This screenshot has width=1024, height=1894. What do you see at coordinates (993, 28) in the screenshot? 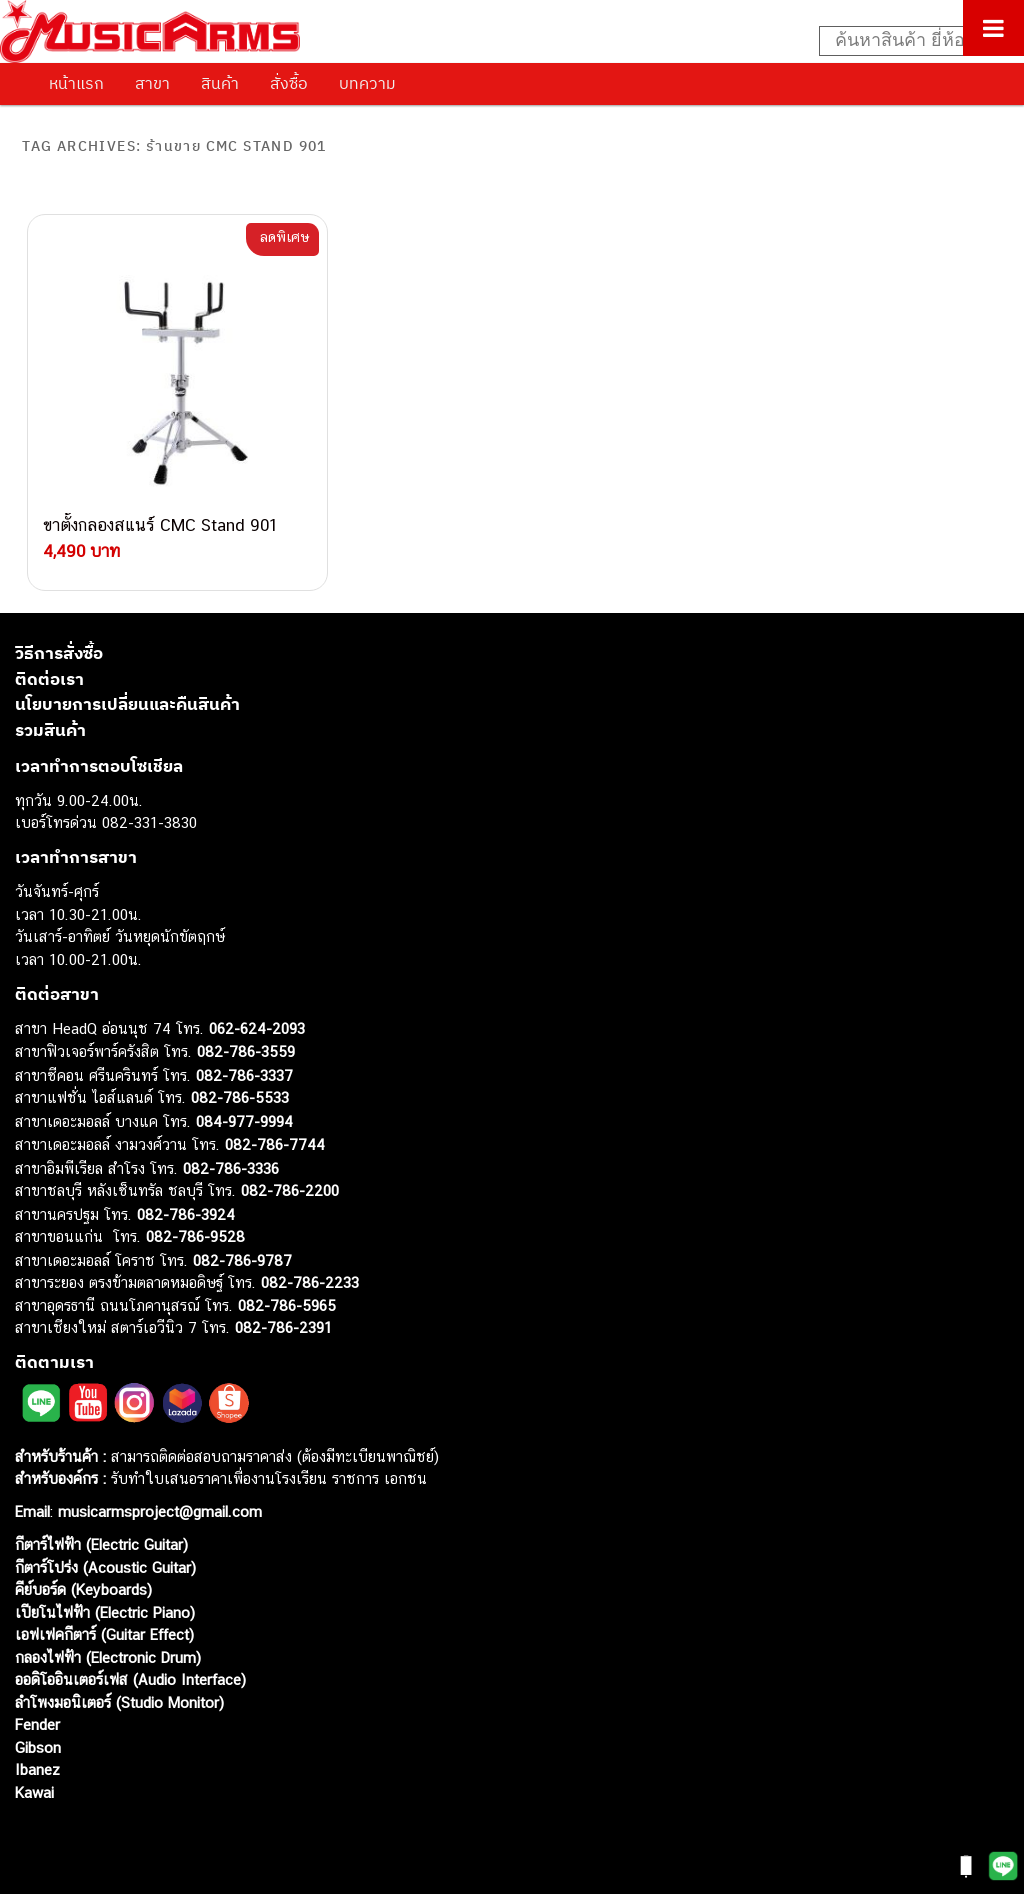
I see `[Toggle Menu]` at bounding box center [993, 28].